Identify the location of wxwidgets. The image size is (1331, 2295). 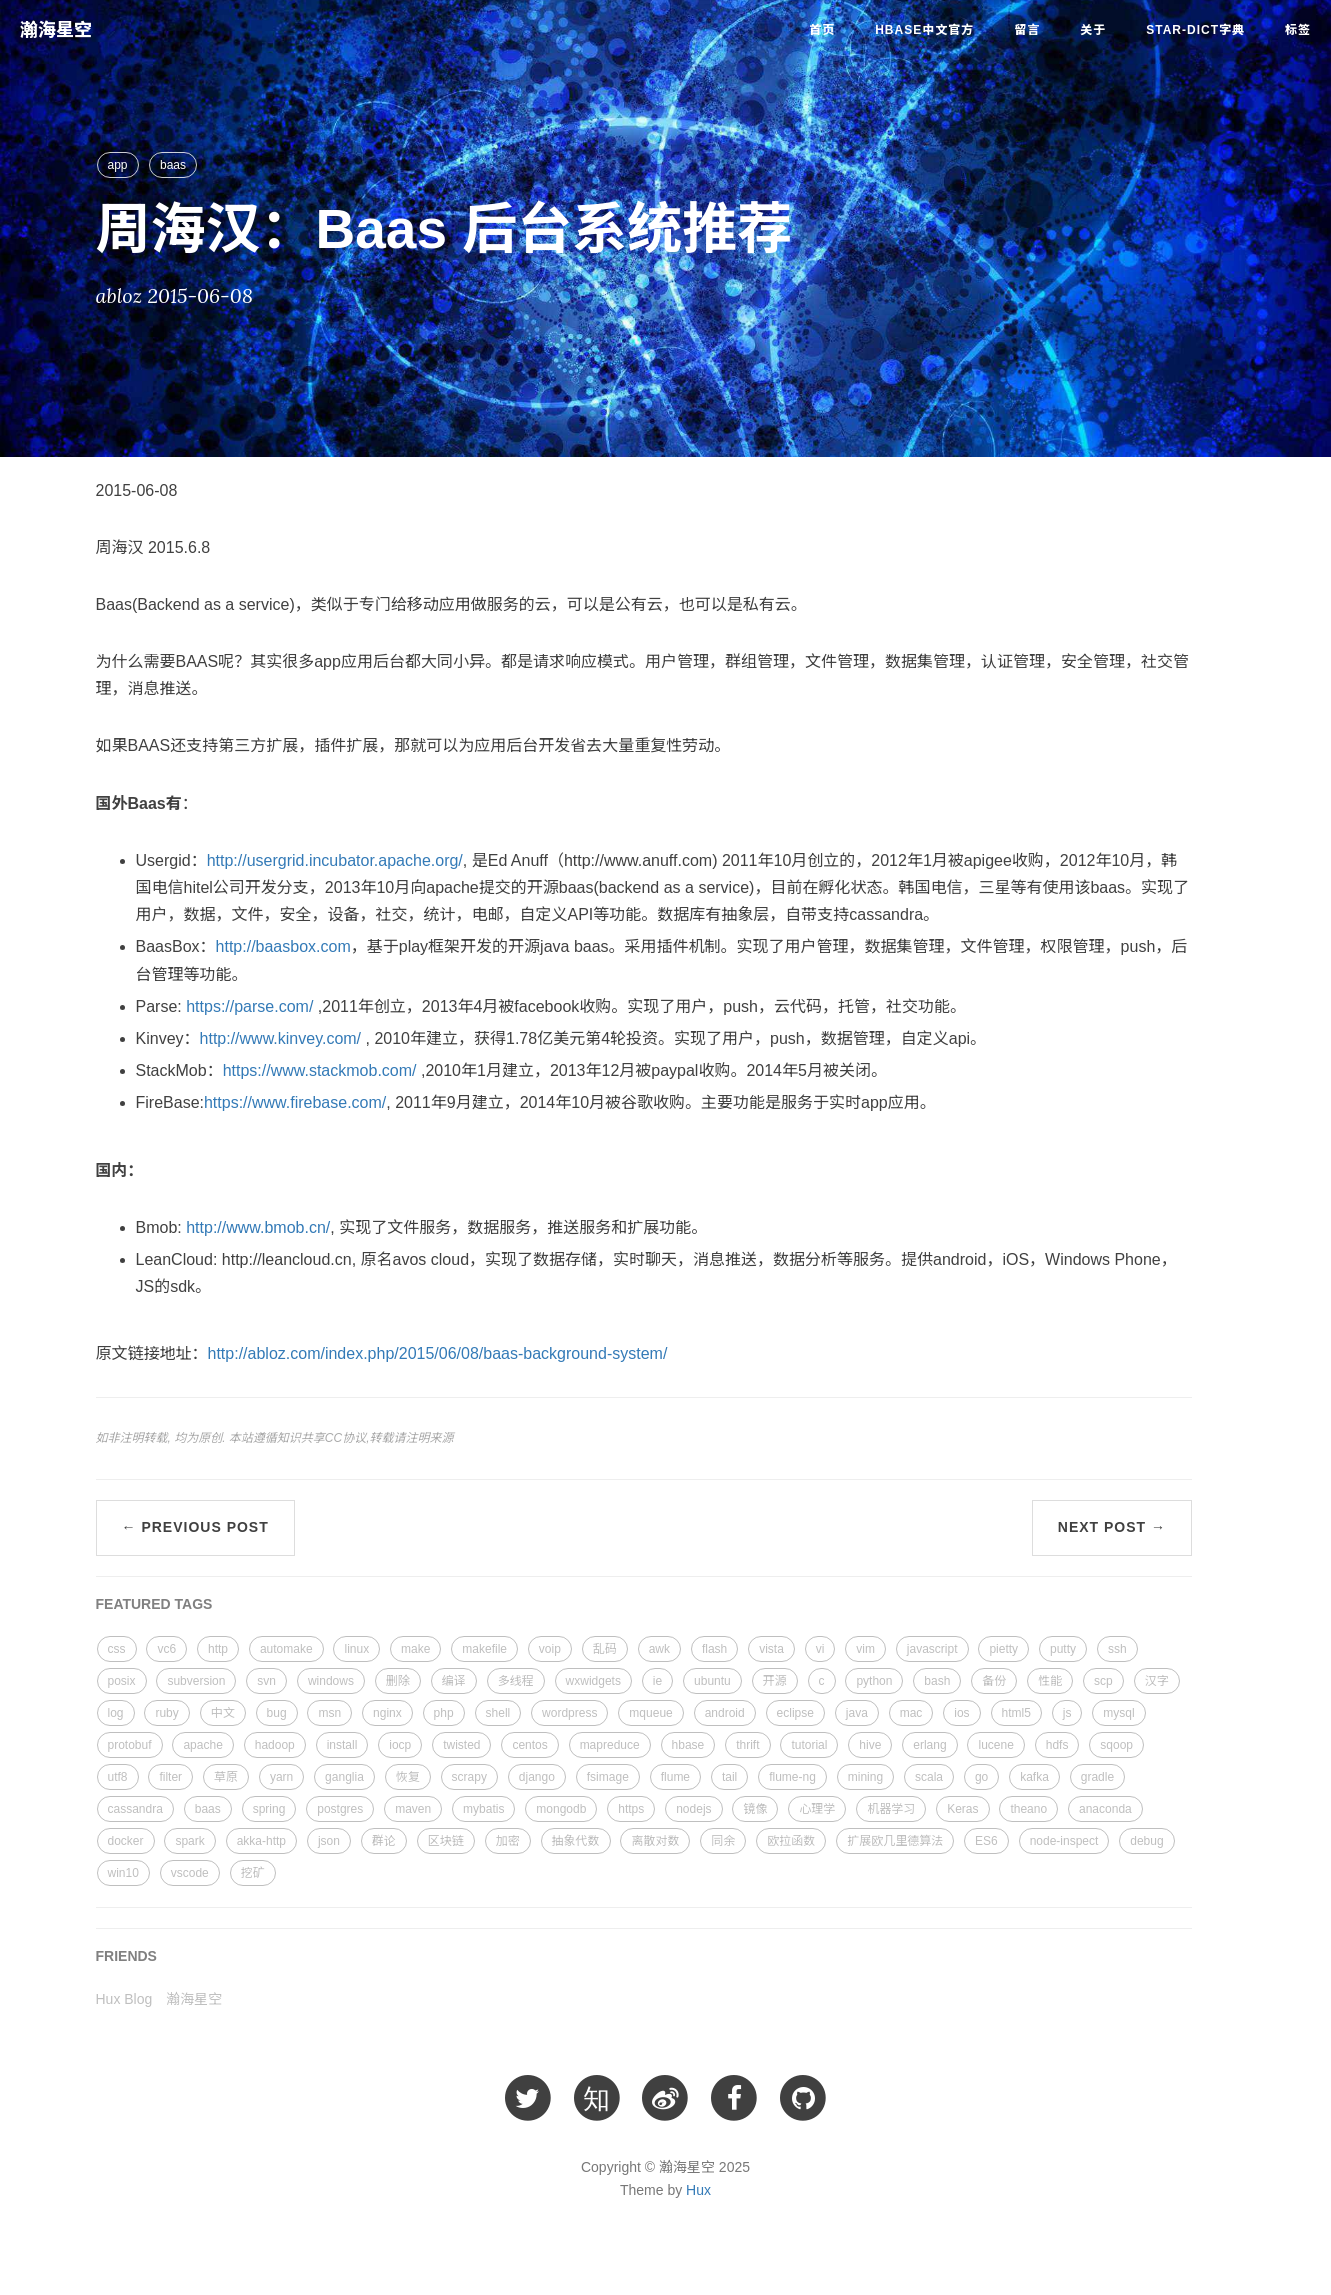
(593, 1681).